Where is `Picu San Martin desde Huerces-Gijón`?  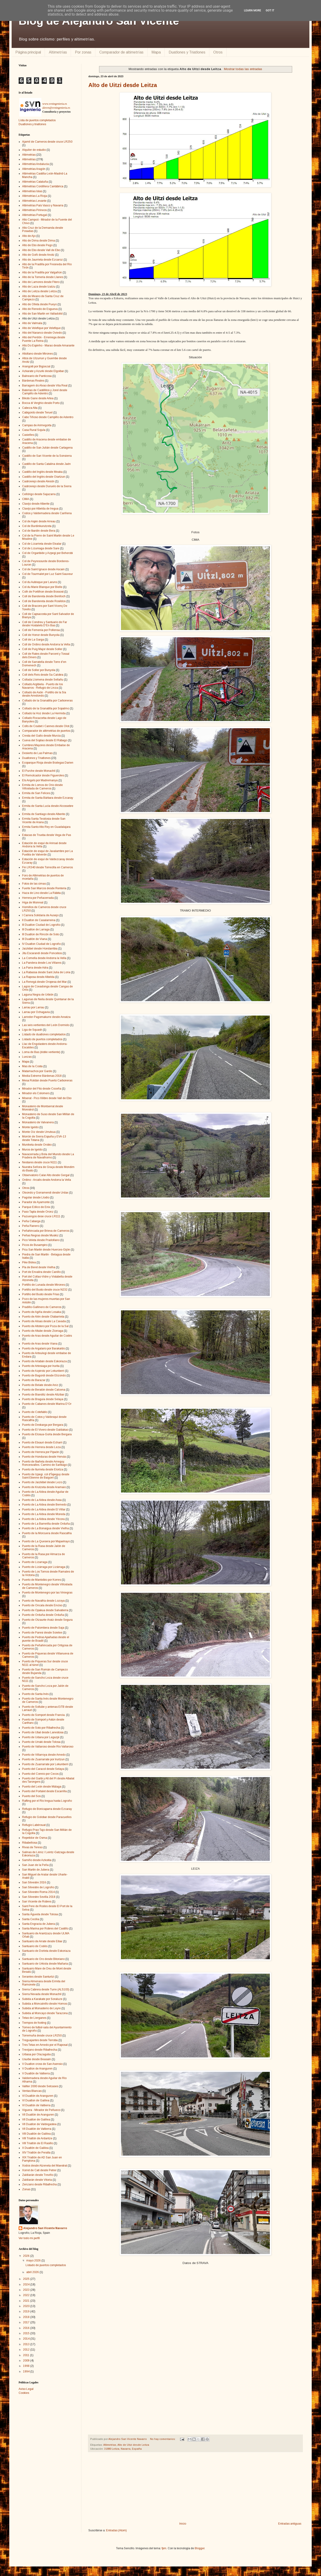 Picu San Martin desde Huerces-Gijón is located at coordinates (46, 1249).